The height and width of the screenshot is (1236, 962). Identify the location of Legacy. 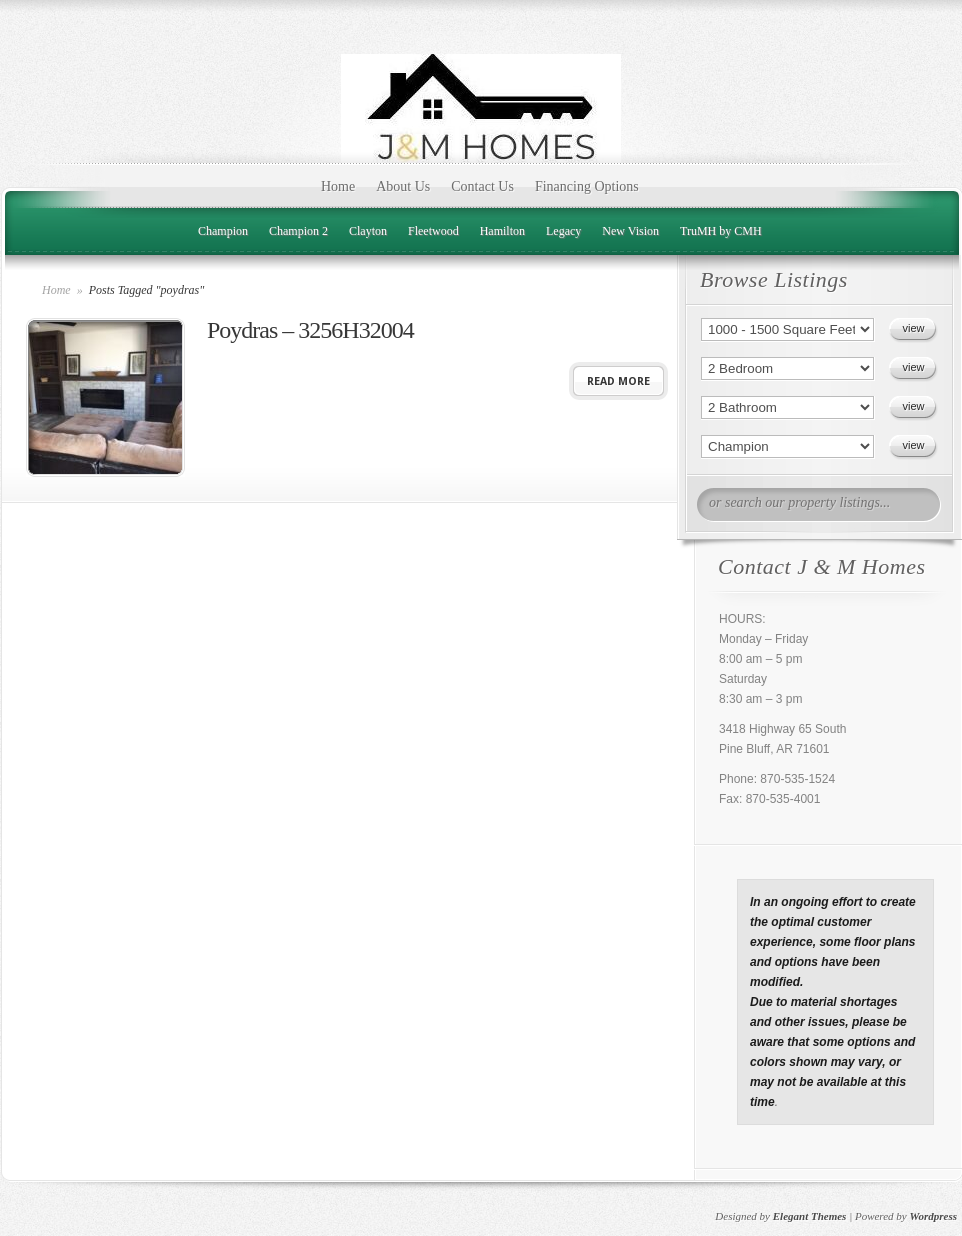
(563, 231).